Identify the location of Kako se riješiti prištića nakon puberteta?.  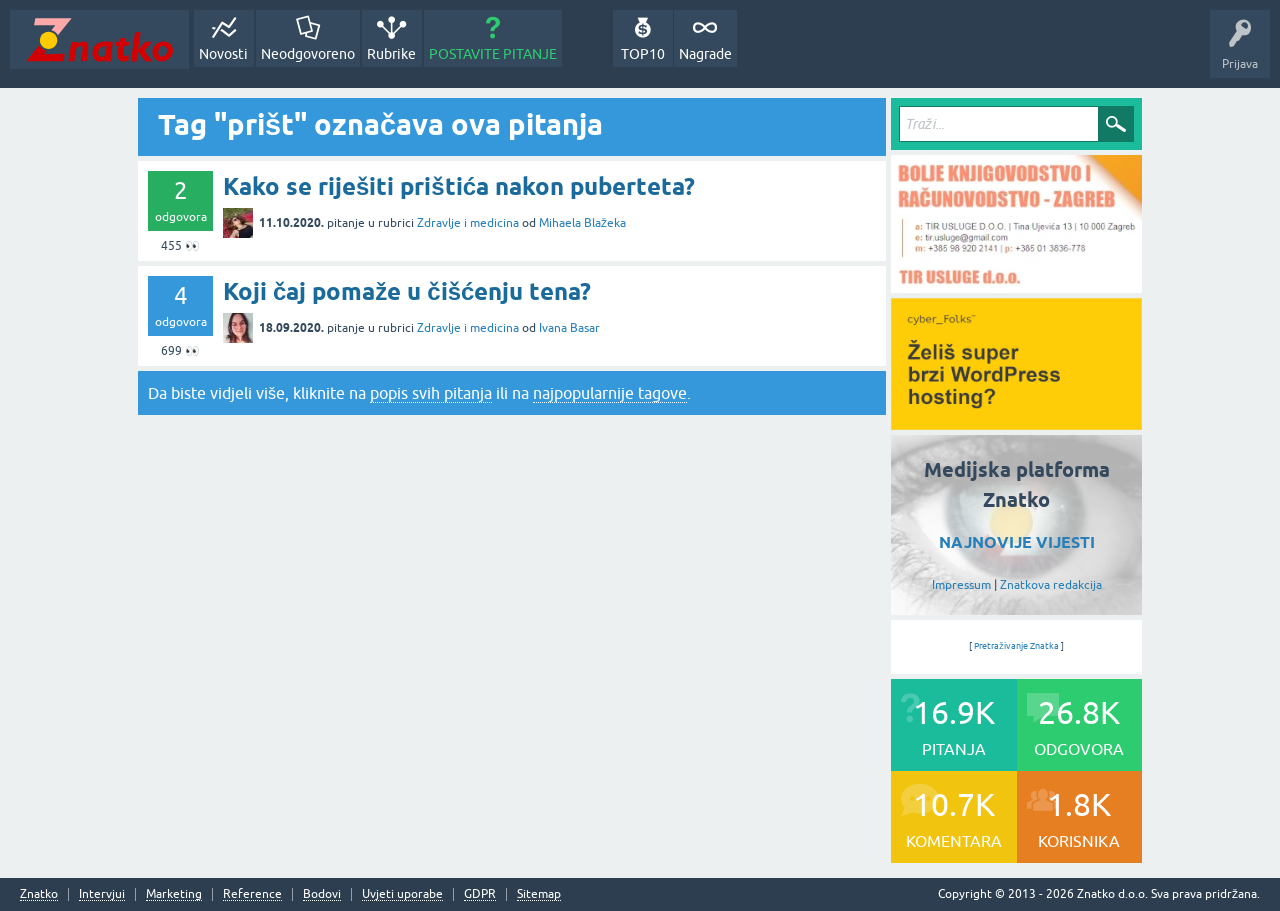
(459, 186).